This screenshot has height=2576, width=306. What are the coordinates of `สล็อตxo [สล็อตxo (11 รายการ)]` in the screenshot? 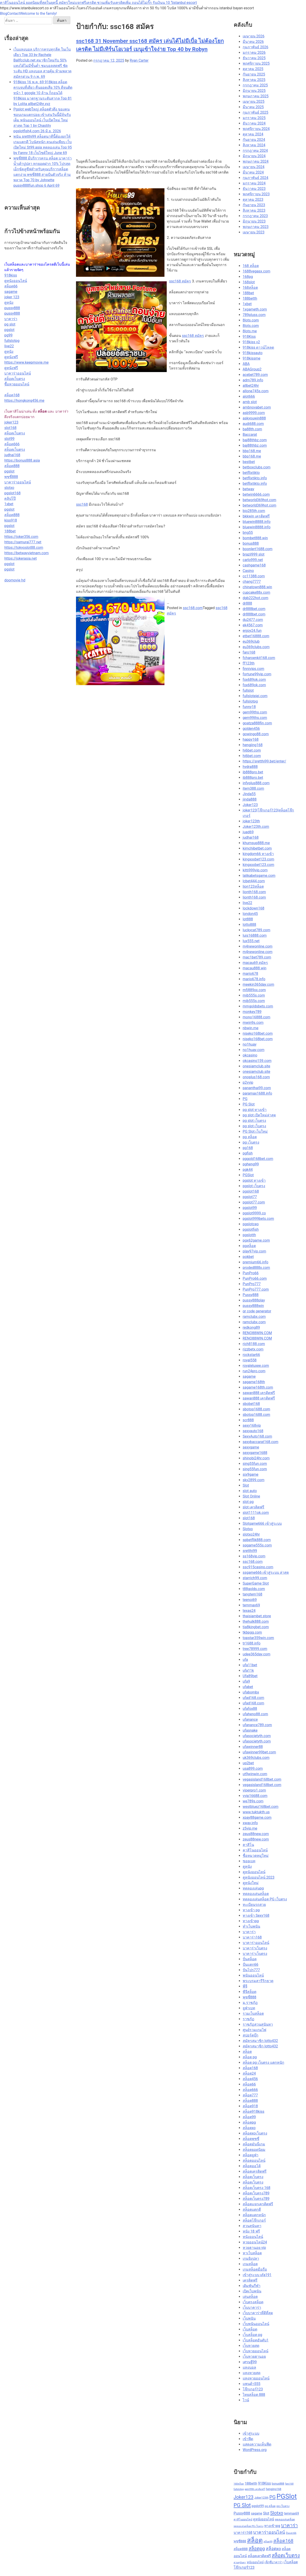 It's located at (273, 2548).